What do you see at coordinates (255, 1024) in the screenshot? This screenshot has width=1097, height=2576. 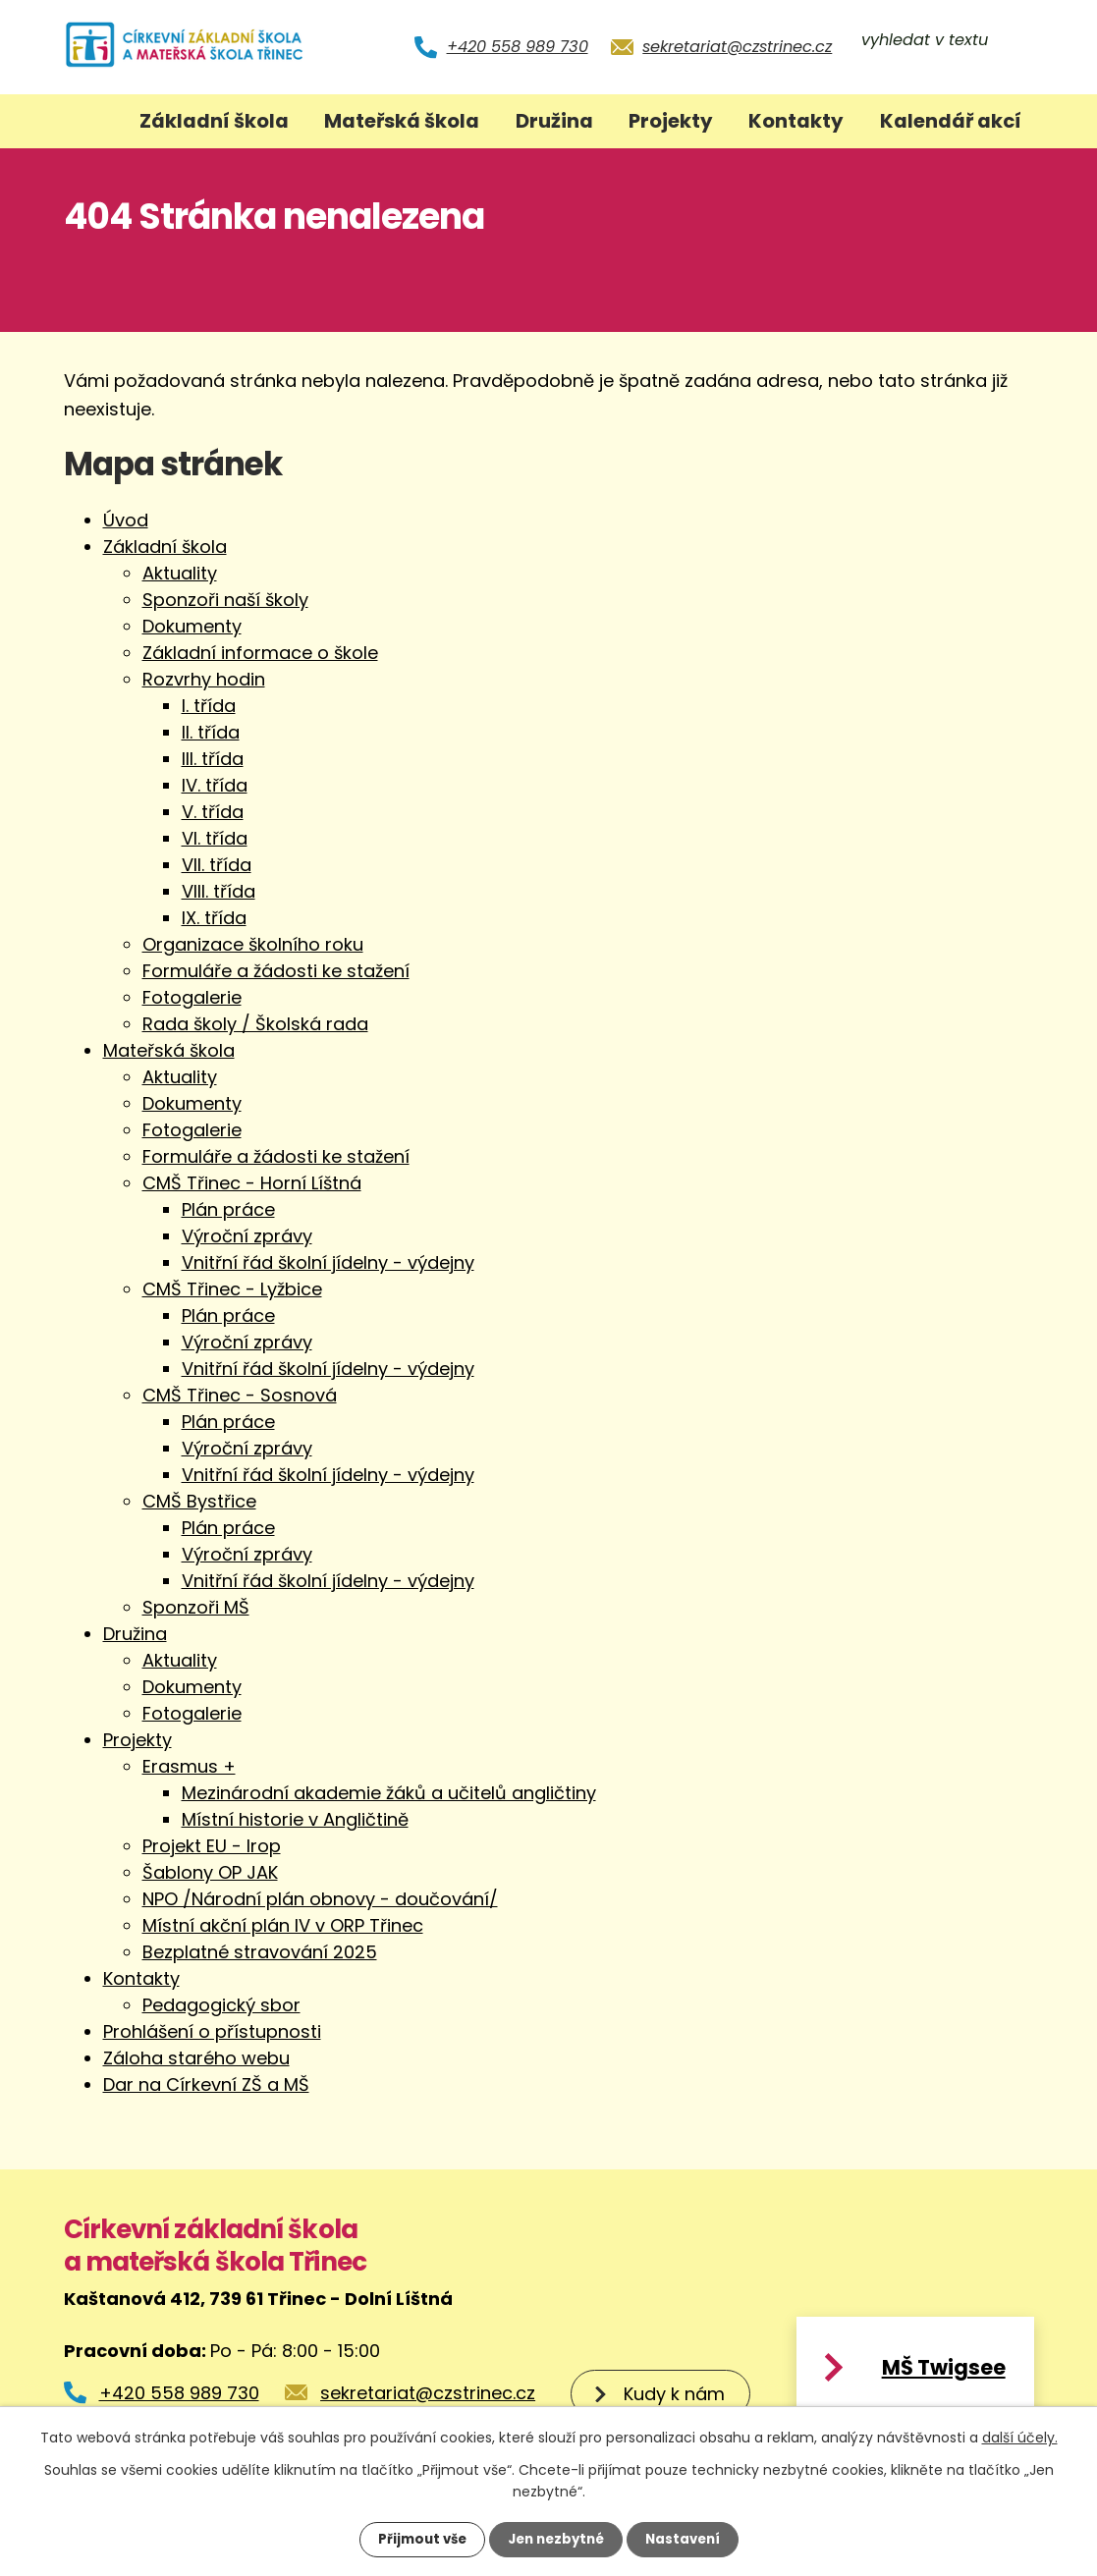 I see `Rada školy / Školská rada` at bounding box center [255, 1024].